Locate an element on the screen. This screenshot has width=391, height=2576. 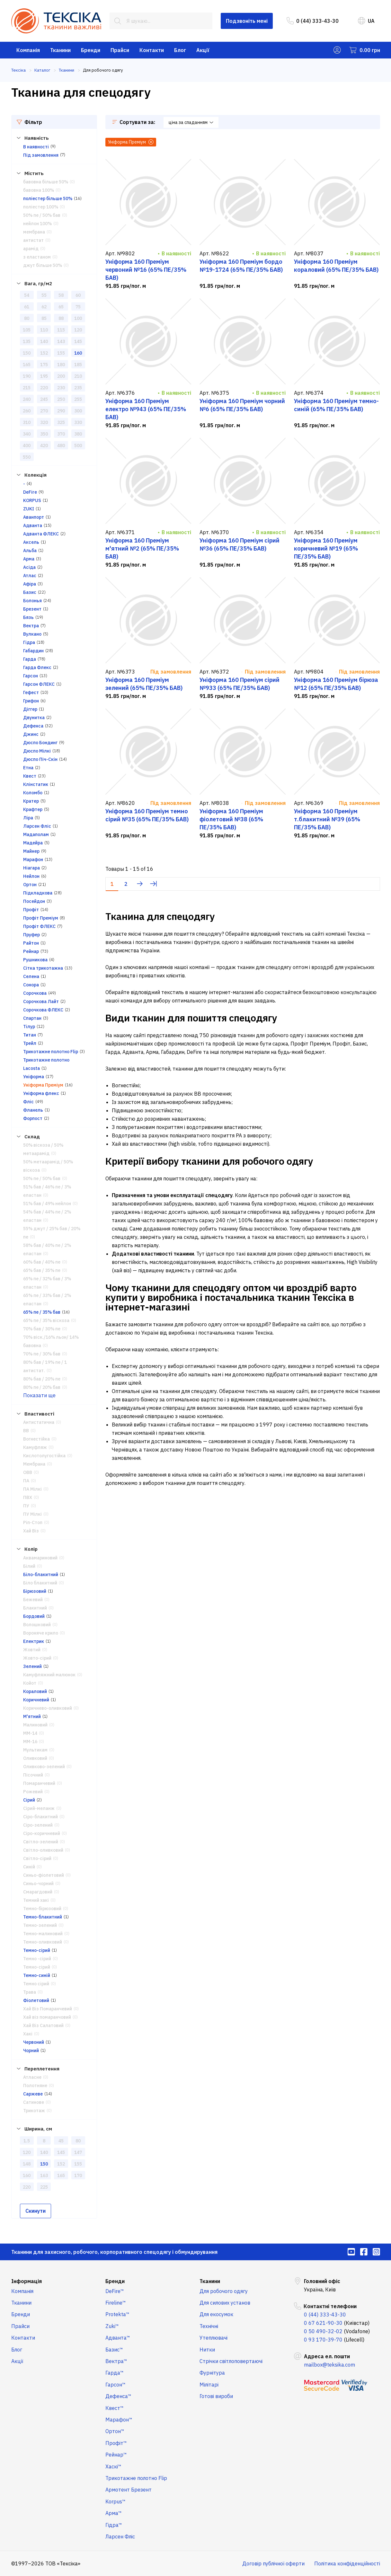
320 is located at coordinates (44, 422).